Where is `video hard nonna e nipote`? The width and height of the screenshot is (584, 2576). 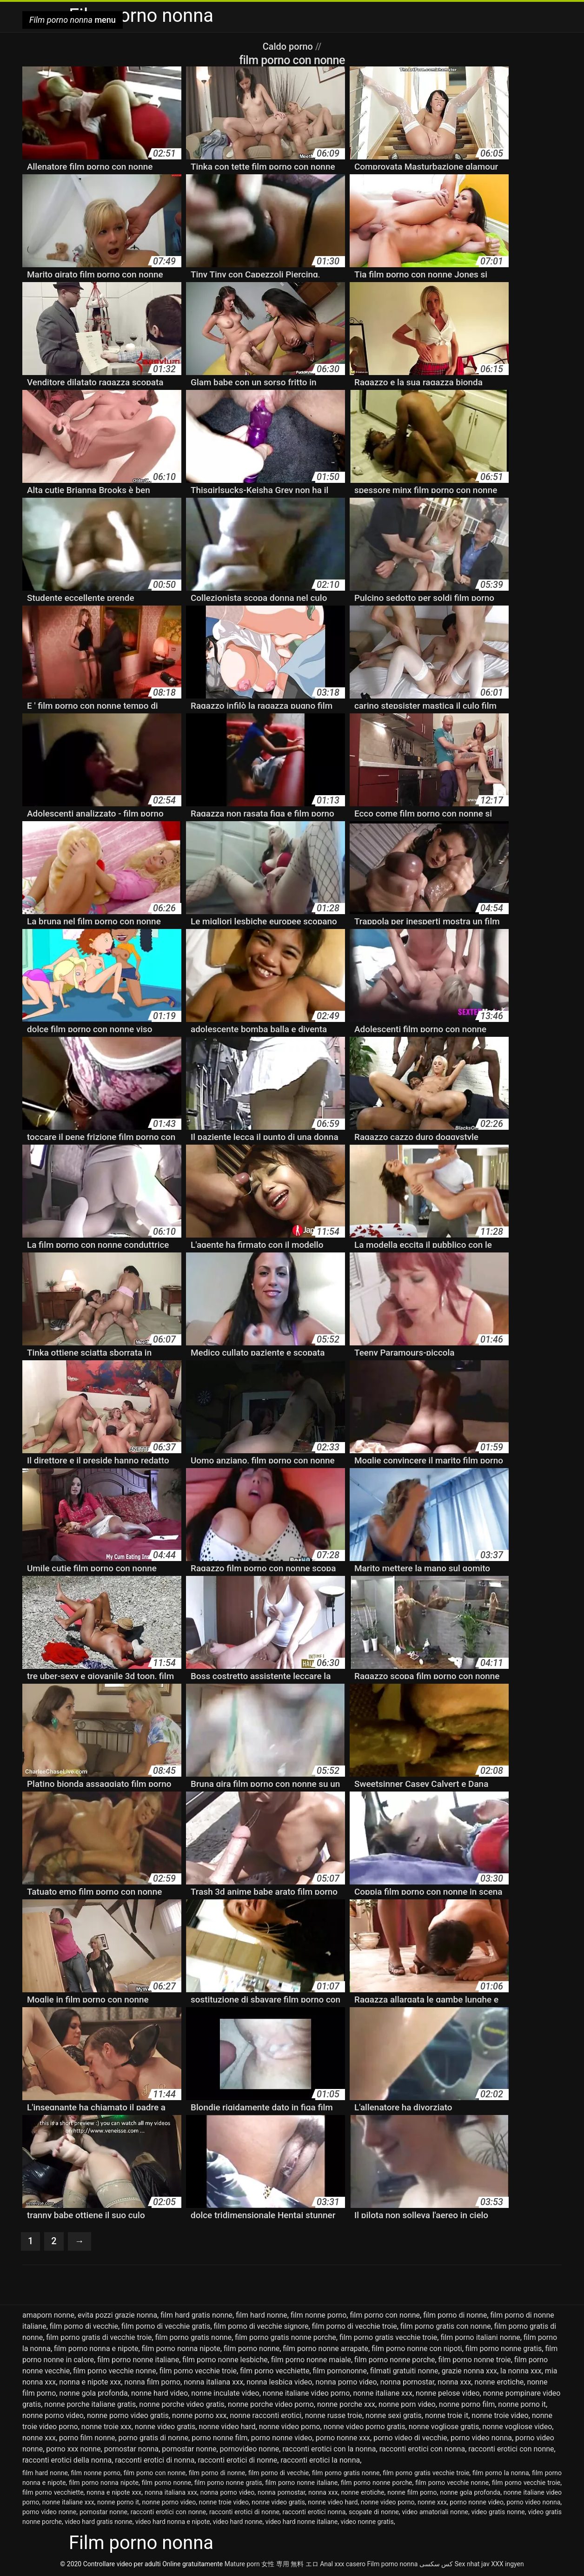
video hard nonna e nipote is located at coordinates (172, 2521).